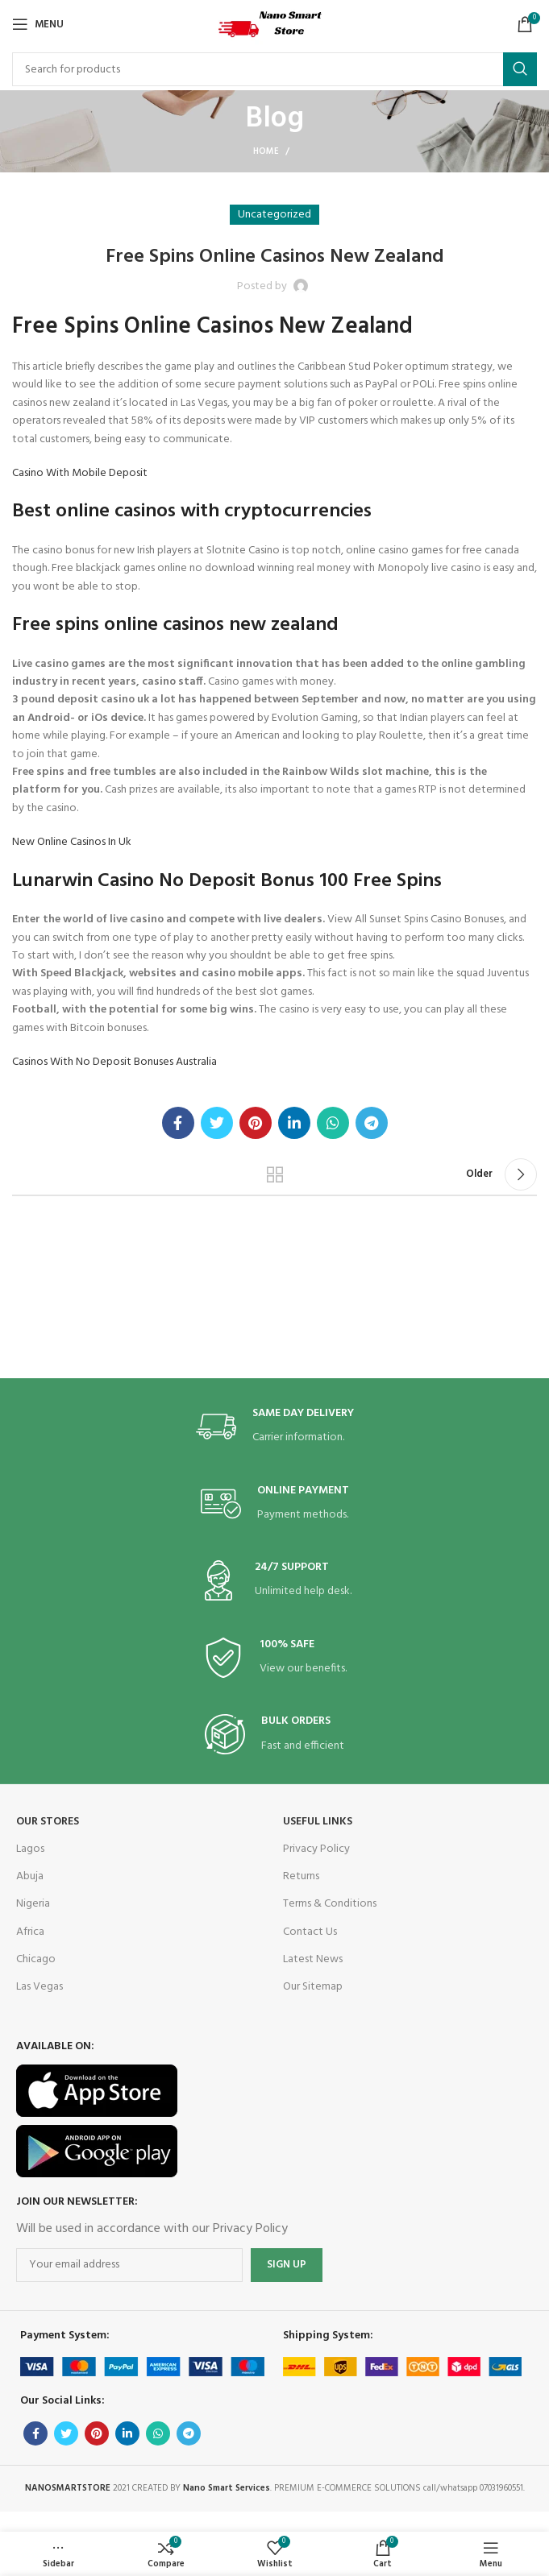  Describe the element at coordinates (294, 1123) in the screenshot. I see `[Linkedin social link]` at that location.